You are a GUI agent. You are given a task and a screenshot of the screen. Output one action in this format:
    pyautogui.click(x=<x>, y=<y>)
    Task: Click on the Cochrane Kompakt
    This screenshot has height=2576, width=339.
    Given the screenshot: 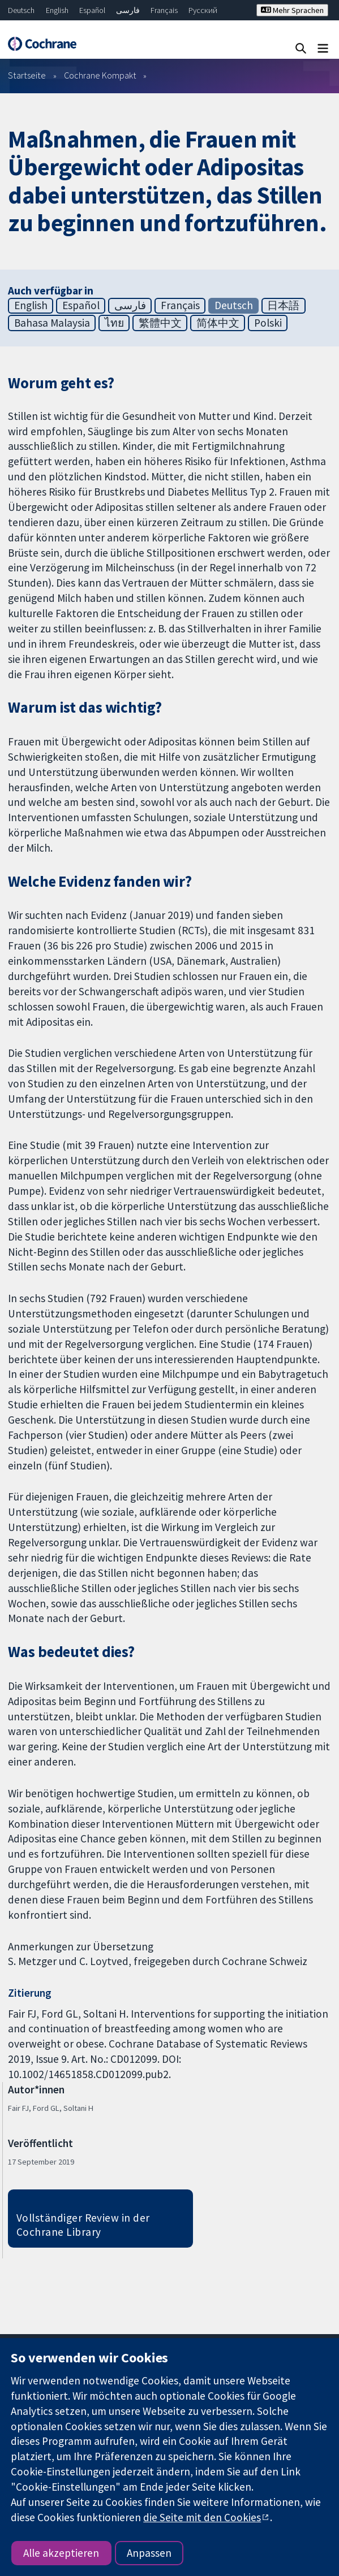 What is the action you would take?
    pyautogui.click(x=100, y=75)
    